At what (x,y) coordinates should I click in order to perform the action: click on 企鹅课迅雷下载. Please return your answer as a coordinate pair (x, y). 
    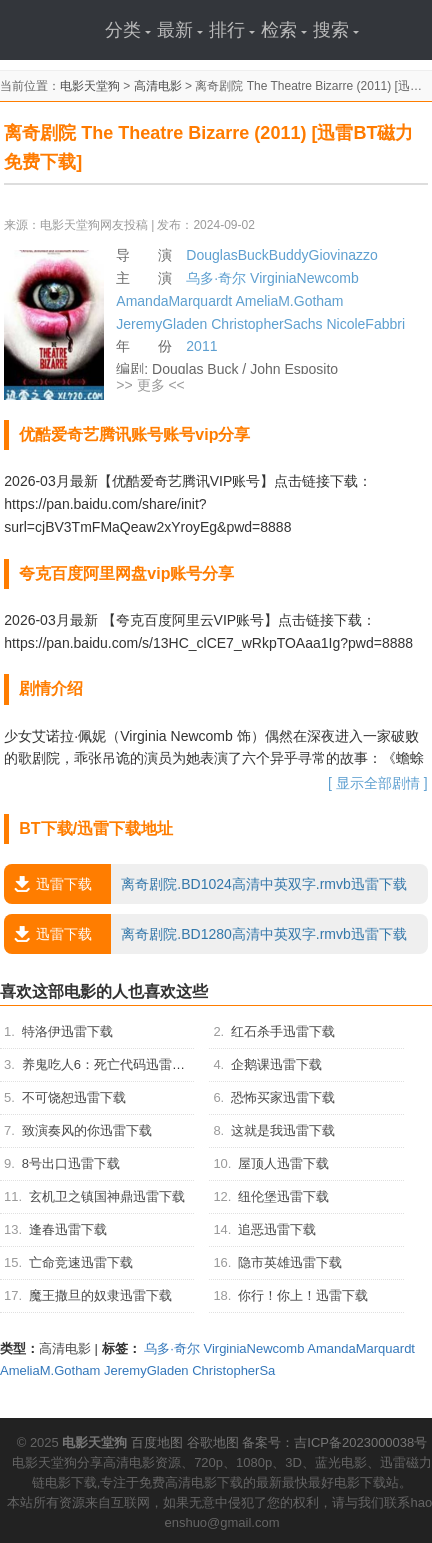
    Looking at the image, I should click on (276, 1064).